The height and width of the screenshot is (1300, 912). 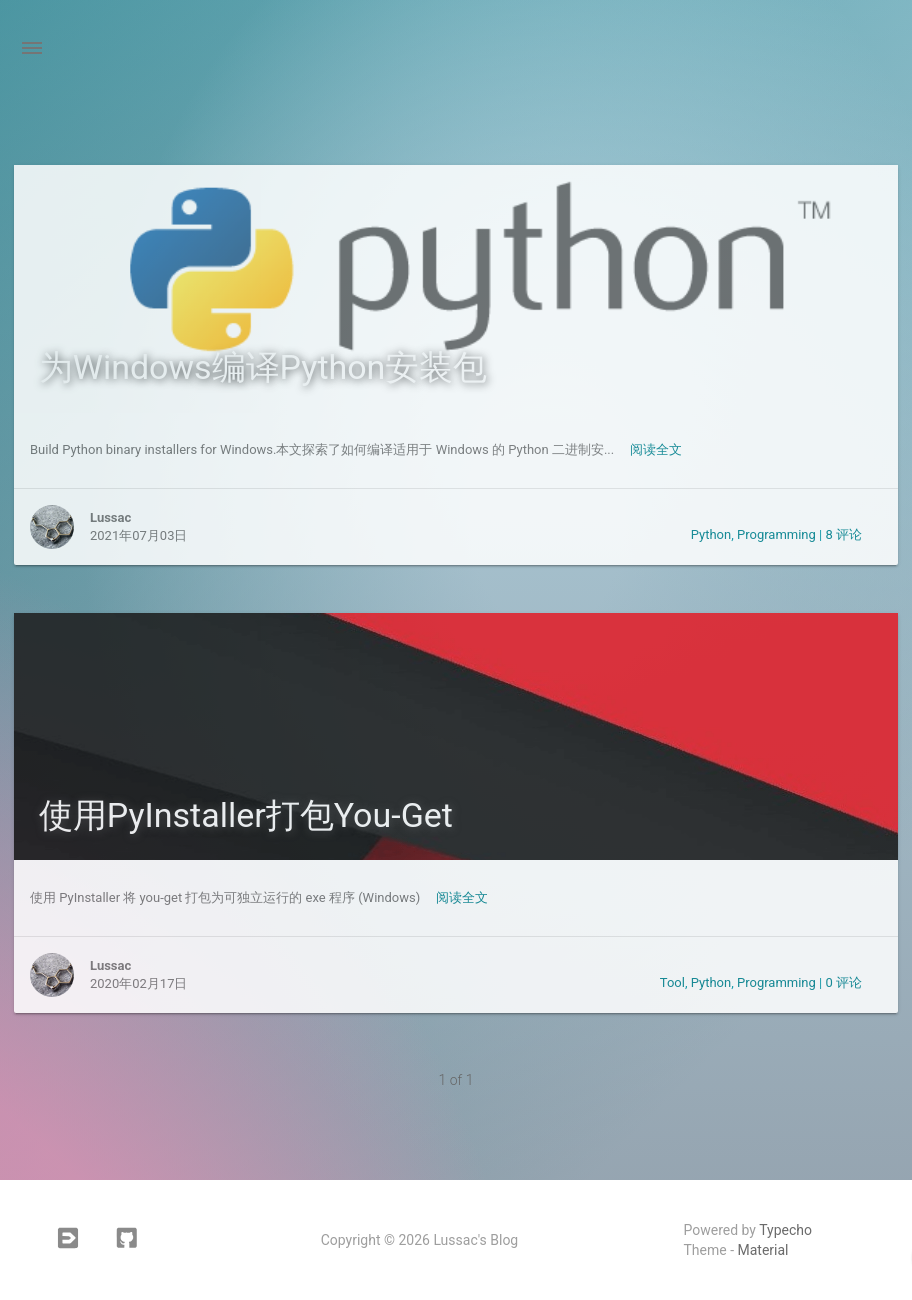 I want to click on 阅读全文, so click(x=656, y=449).